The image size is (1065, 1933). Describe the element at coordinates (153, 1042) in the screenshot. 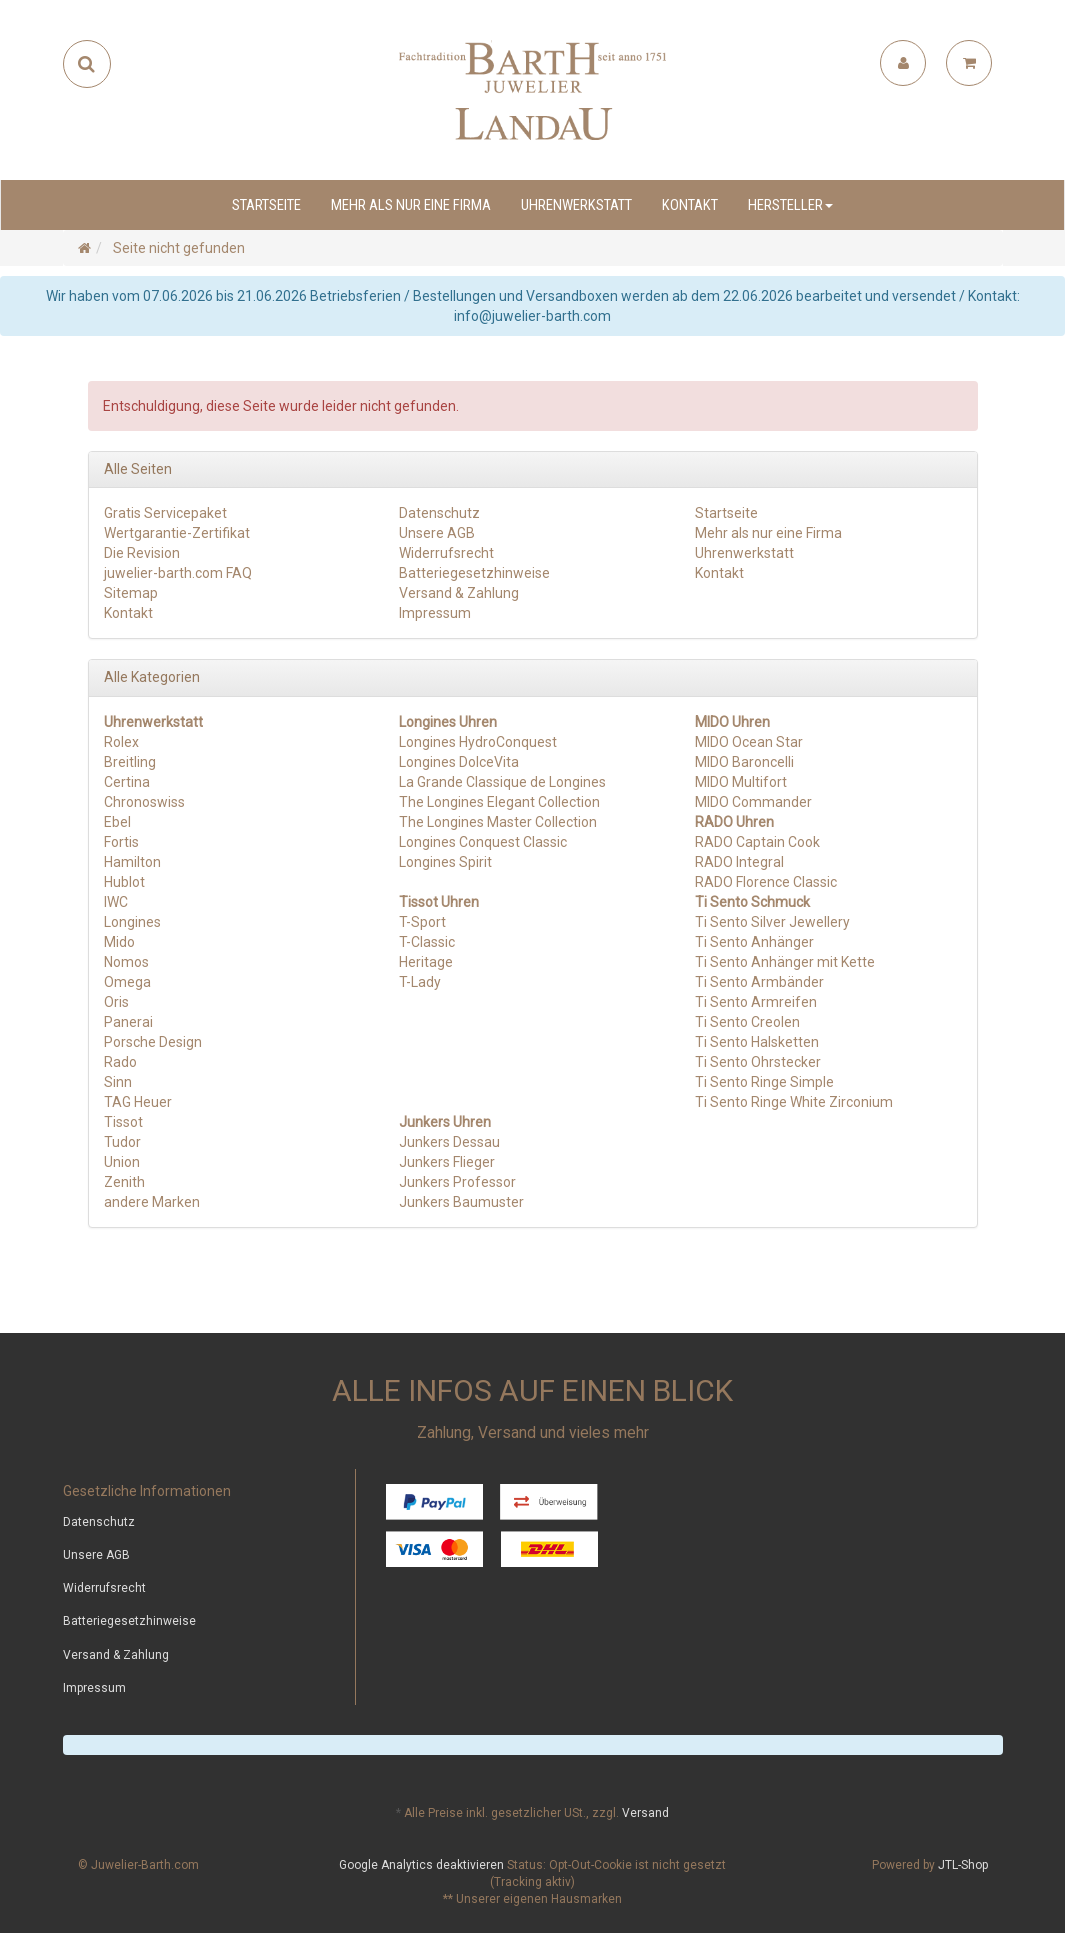

I see `Porsche Design` at that location.